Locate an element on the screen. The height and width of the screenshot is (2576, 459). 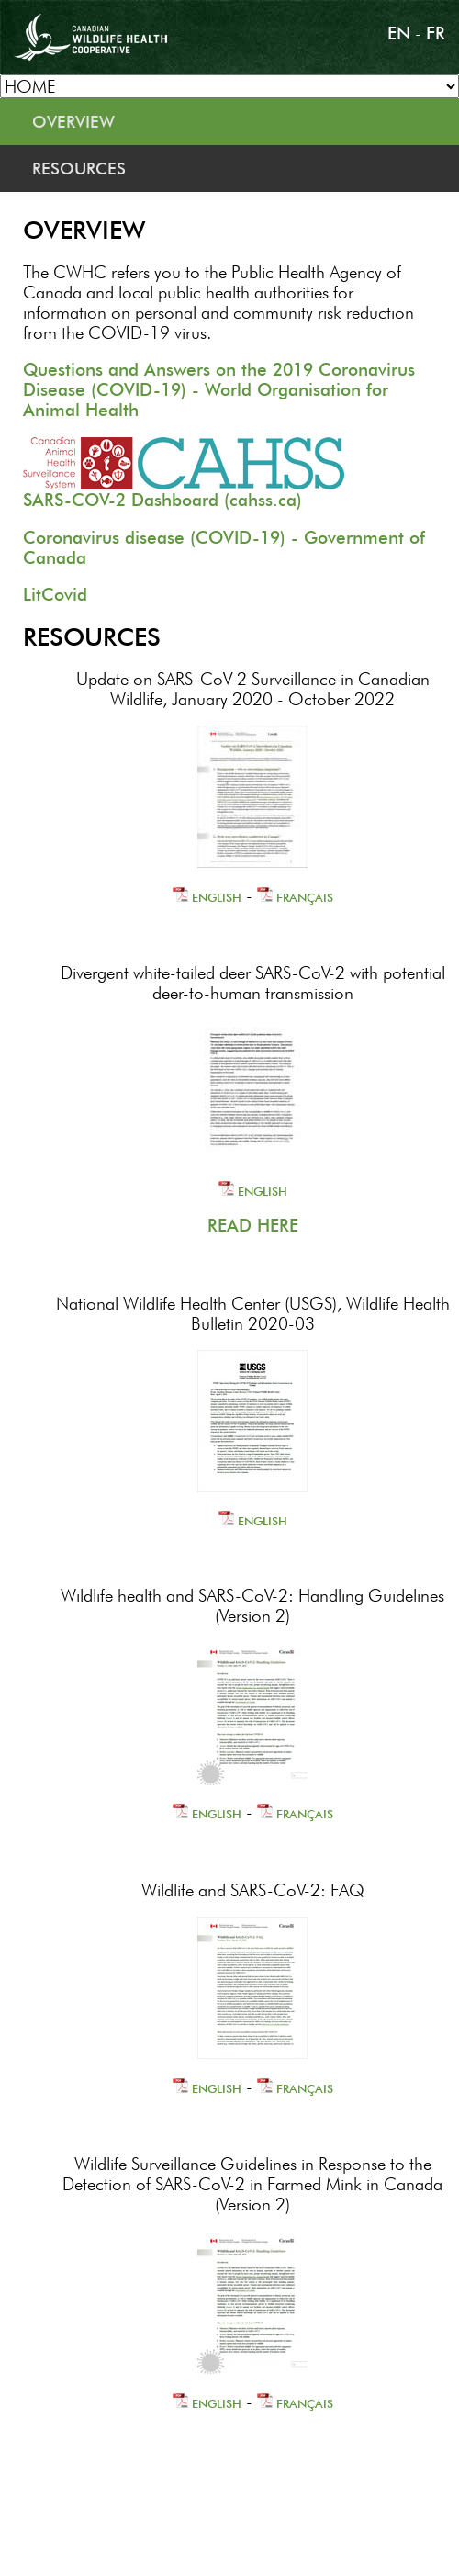
LitCovid is located at coordinates (55, 594).